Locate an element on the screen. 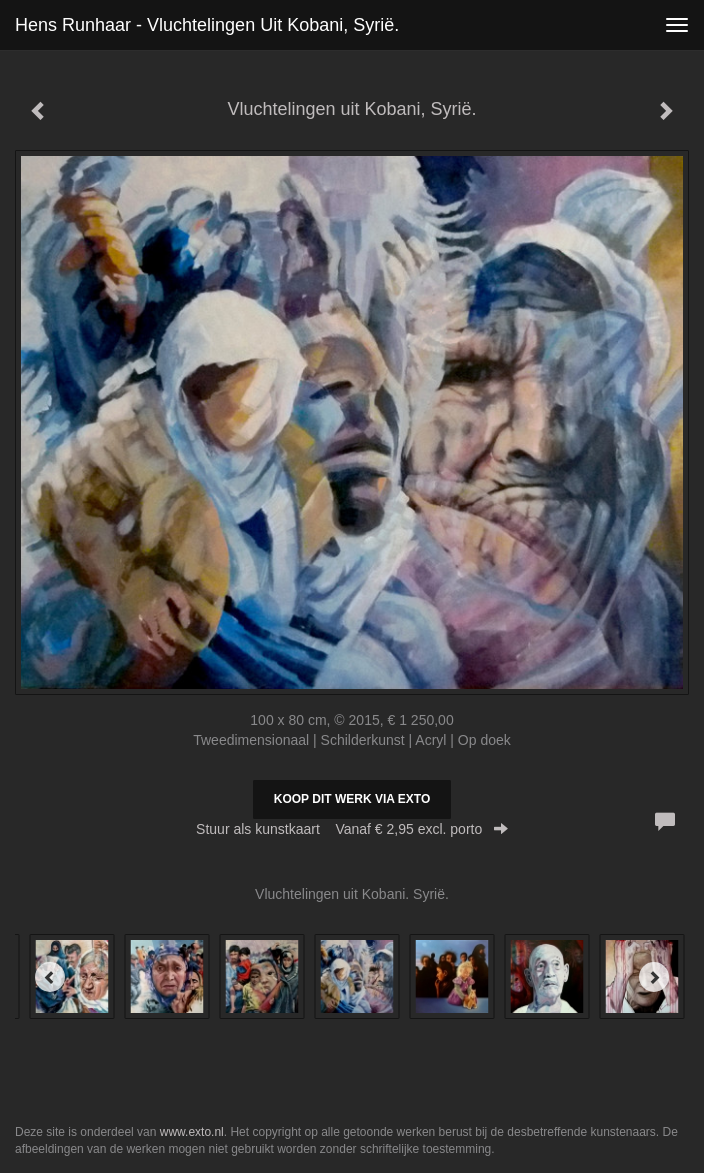 The width and height of the screenshot is (704, 1173). www.exto.nl is located at coordinates (192, 1132).